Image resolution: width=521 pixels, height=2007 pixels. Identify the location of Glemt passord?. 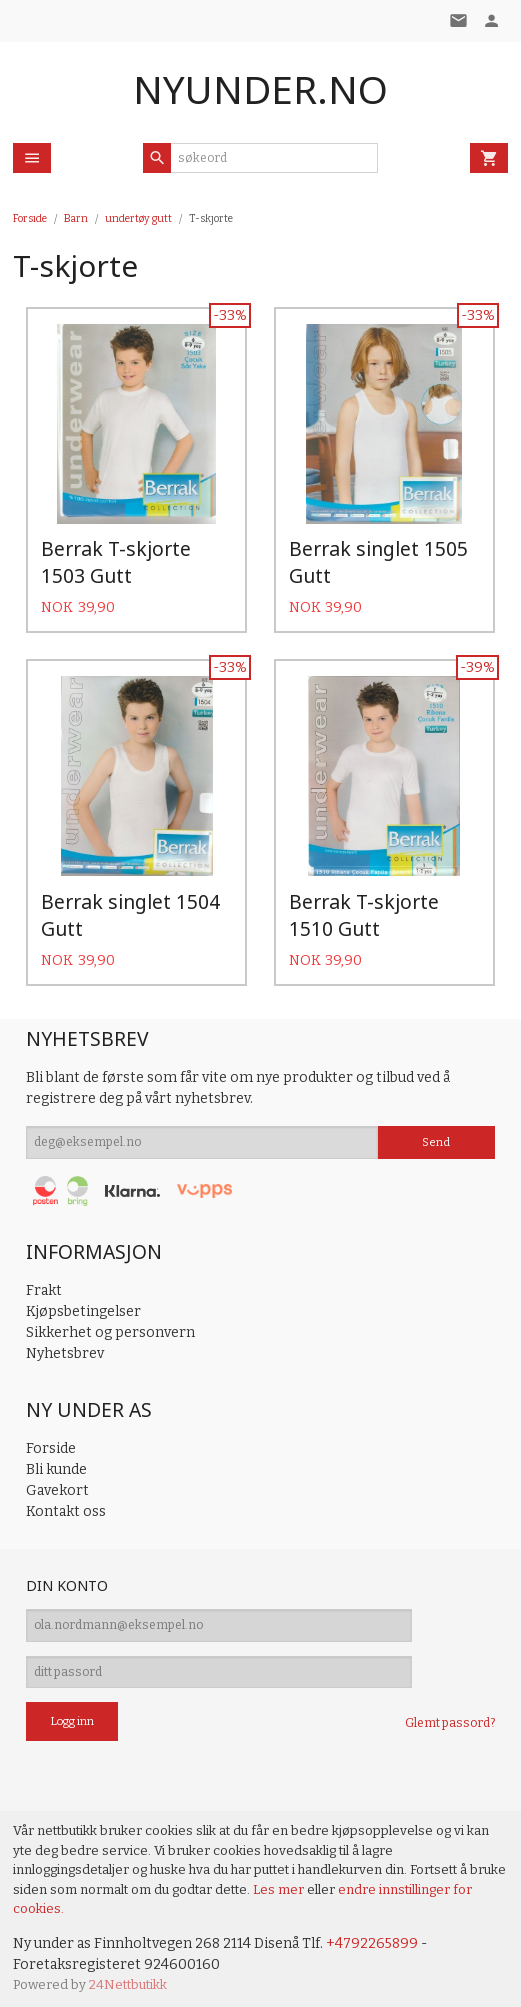
(450, 1716).